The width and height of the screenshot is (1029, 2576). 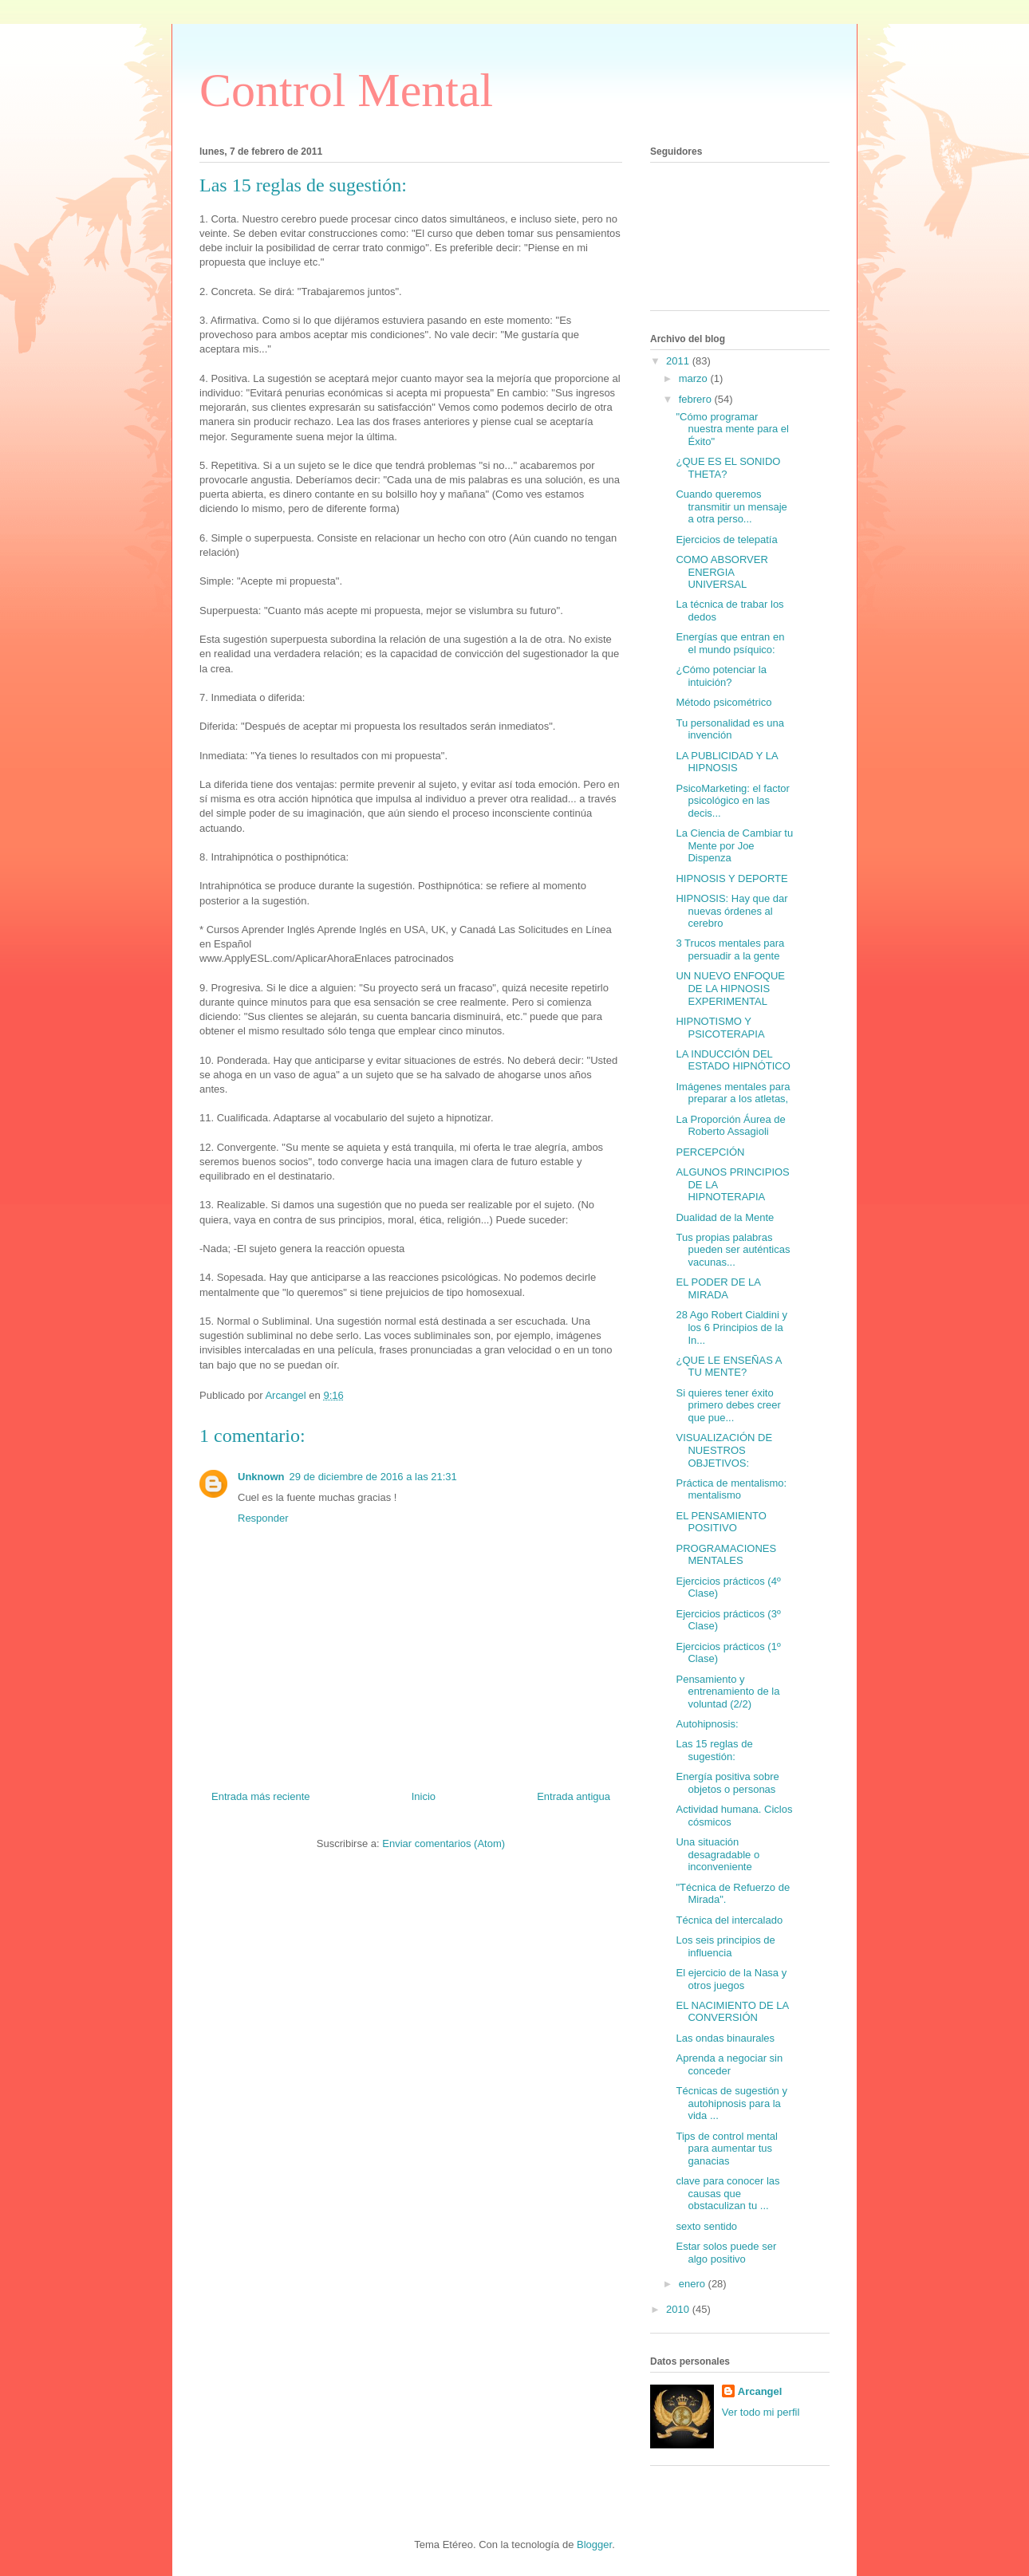 What do you see at coordinates (733, 1093) in the screenshot?
I see `Imágenes mentales para preparar a los atletas,` at bounding box center [733, 1093].